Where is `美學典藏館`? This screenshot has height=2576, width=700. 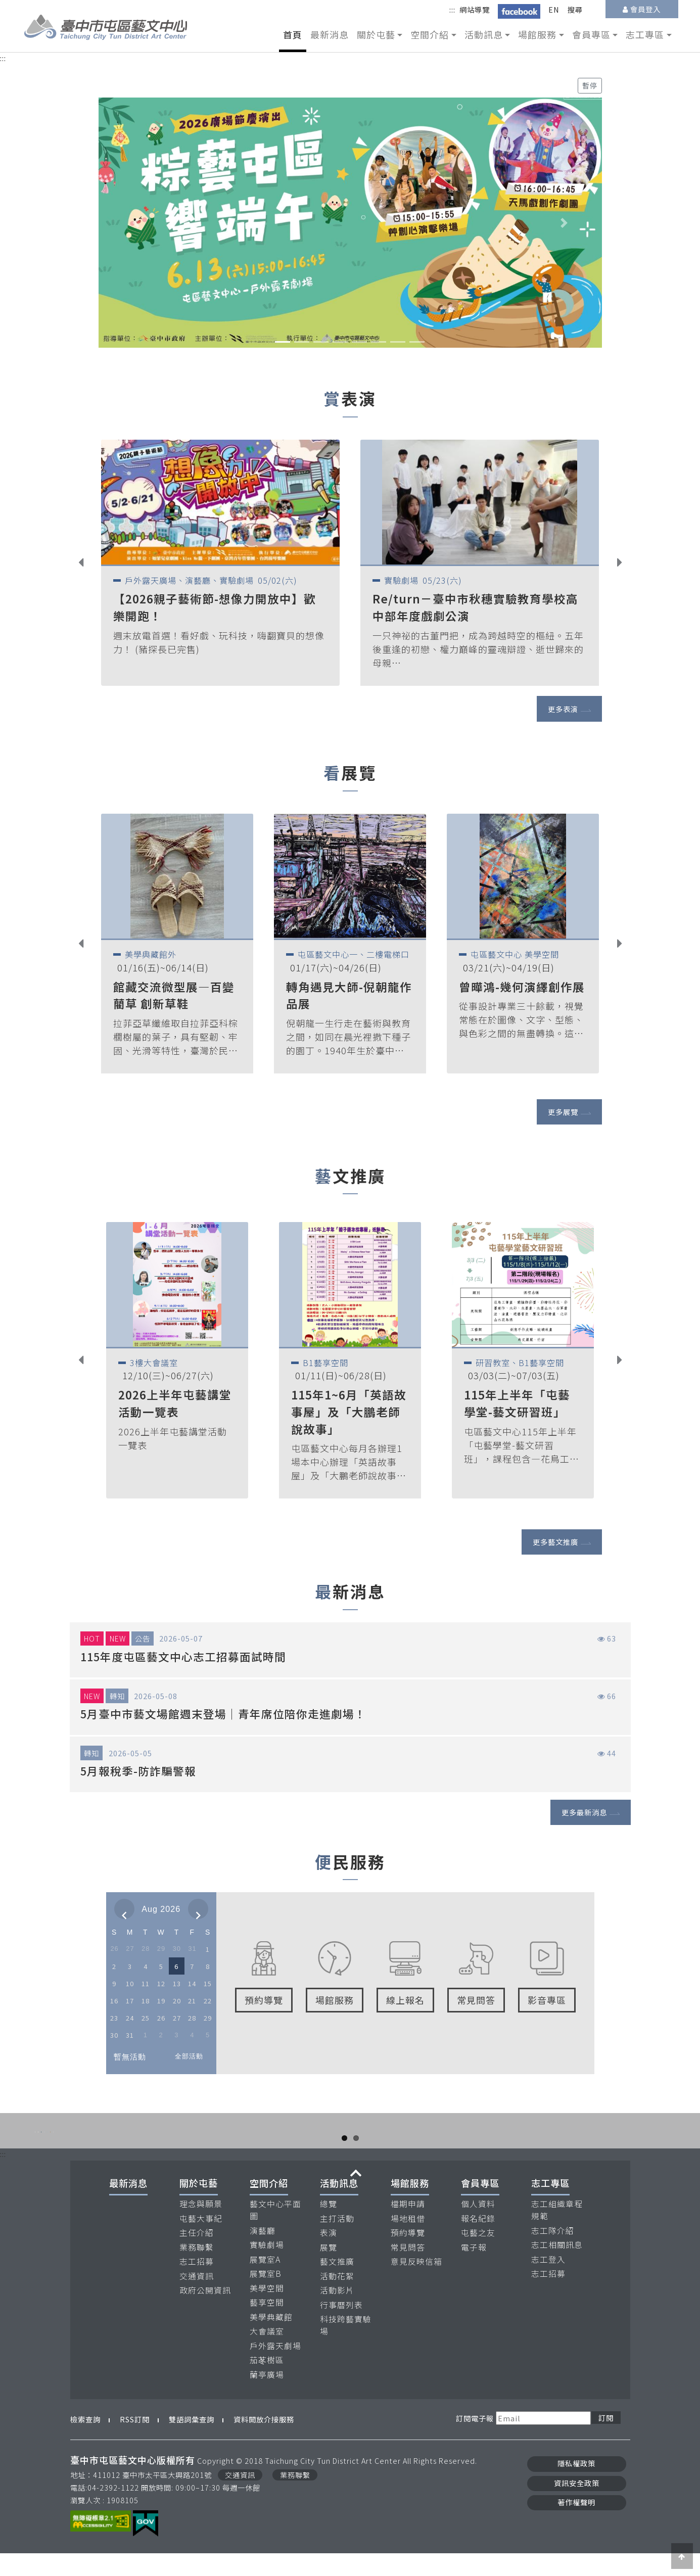
美學典藏館 is located at coordinates (271, 2339).